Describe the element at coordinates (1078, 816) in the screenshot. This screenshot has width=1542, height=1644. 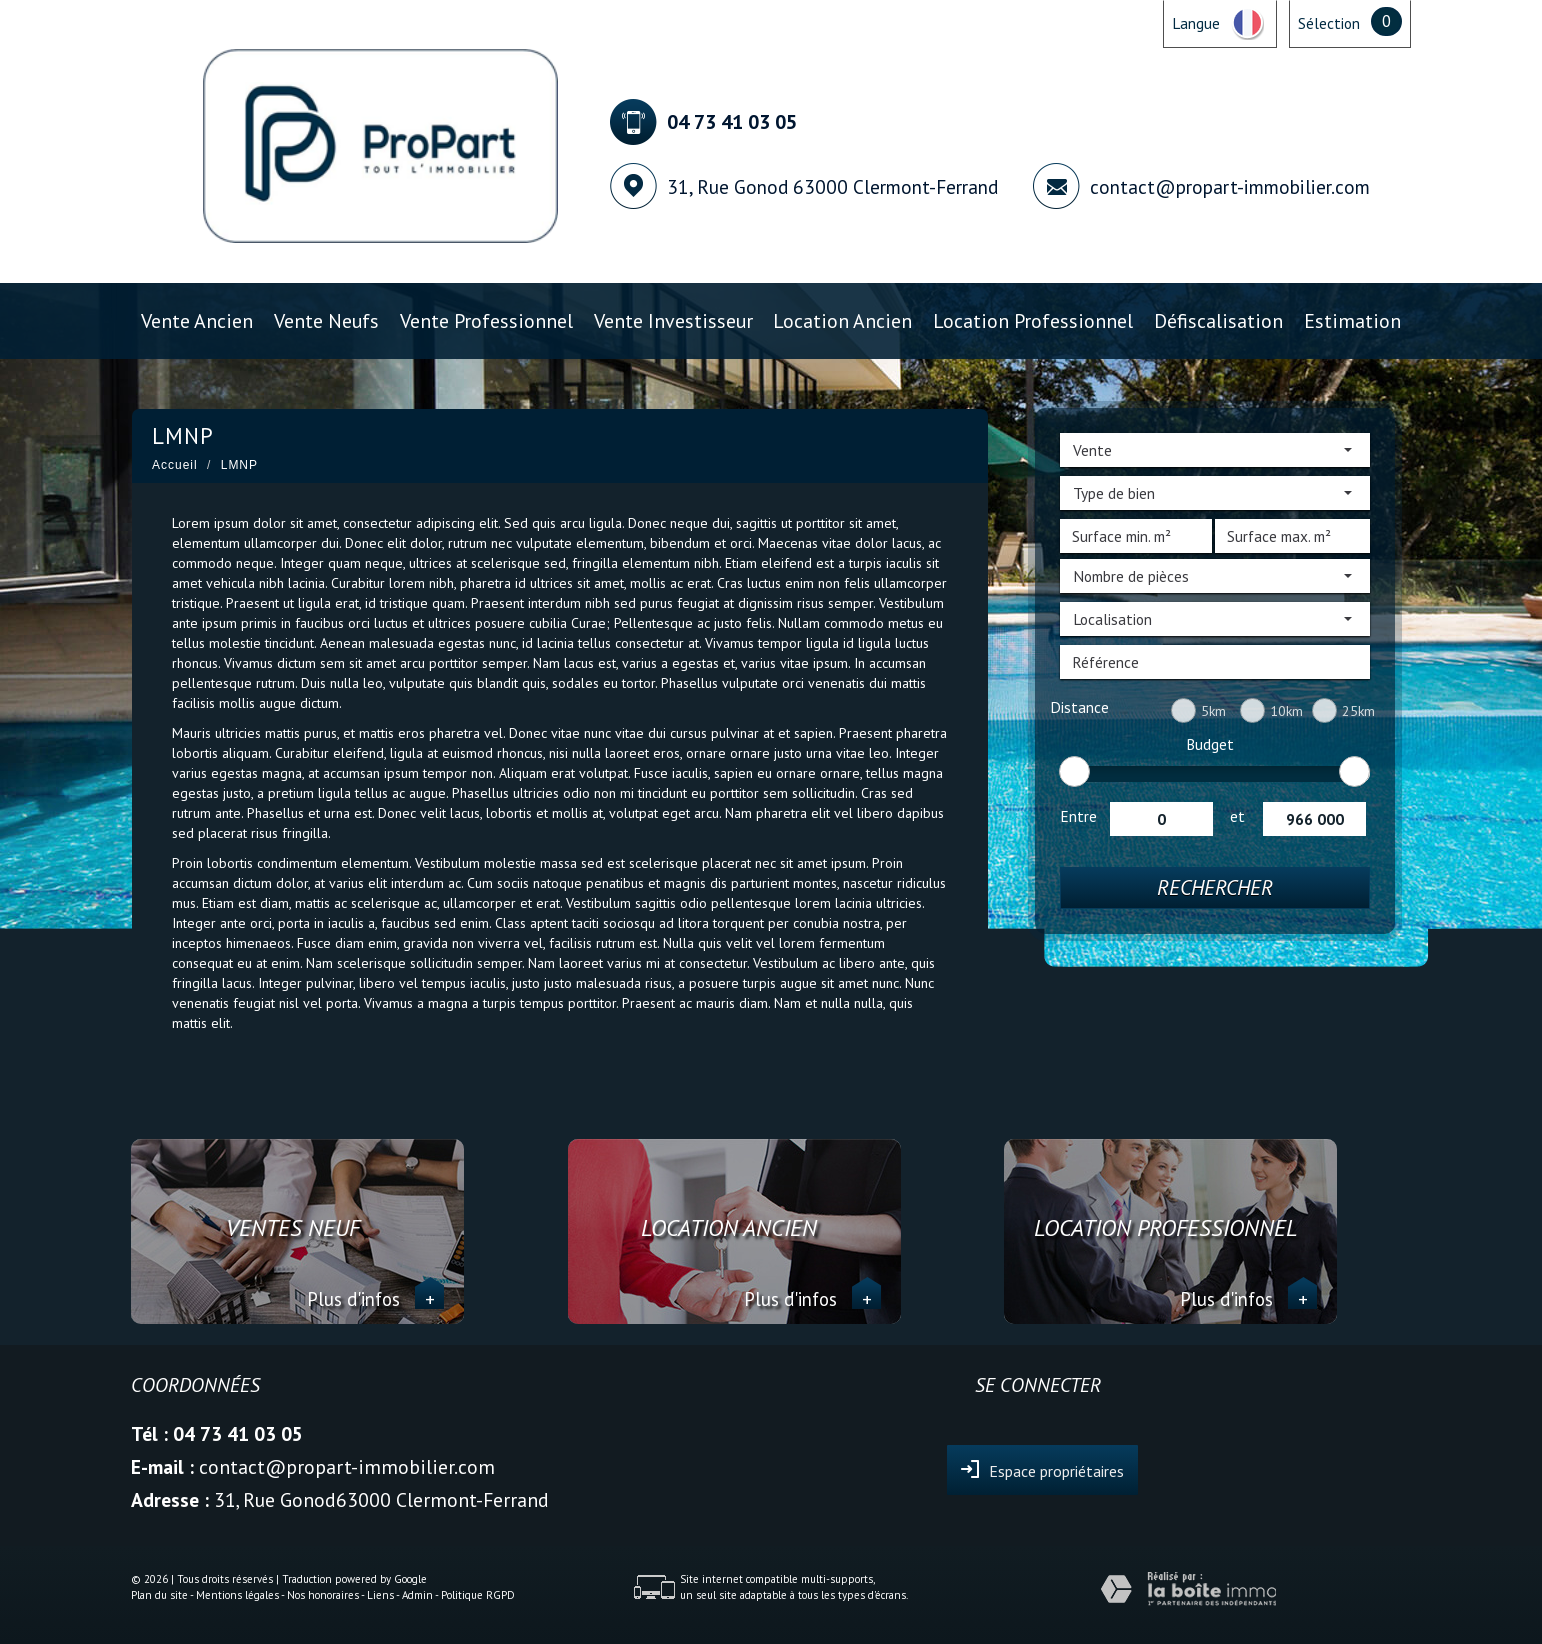
I see `Entre` at that location.